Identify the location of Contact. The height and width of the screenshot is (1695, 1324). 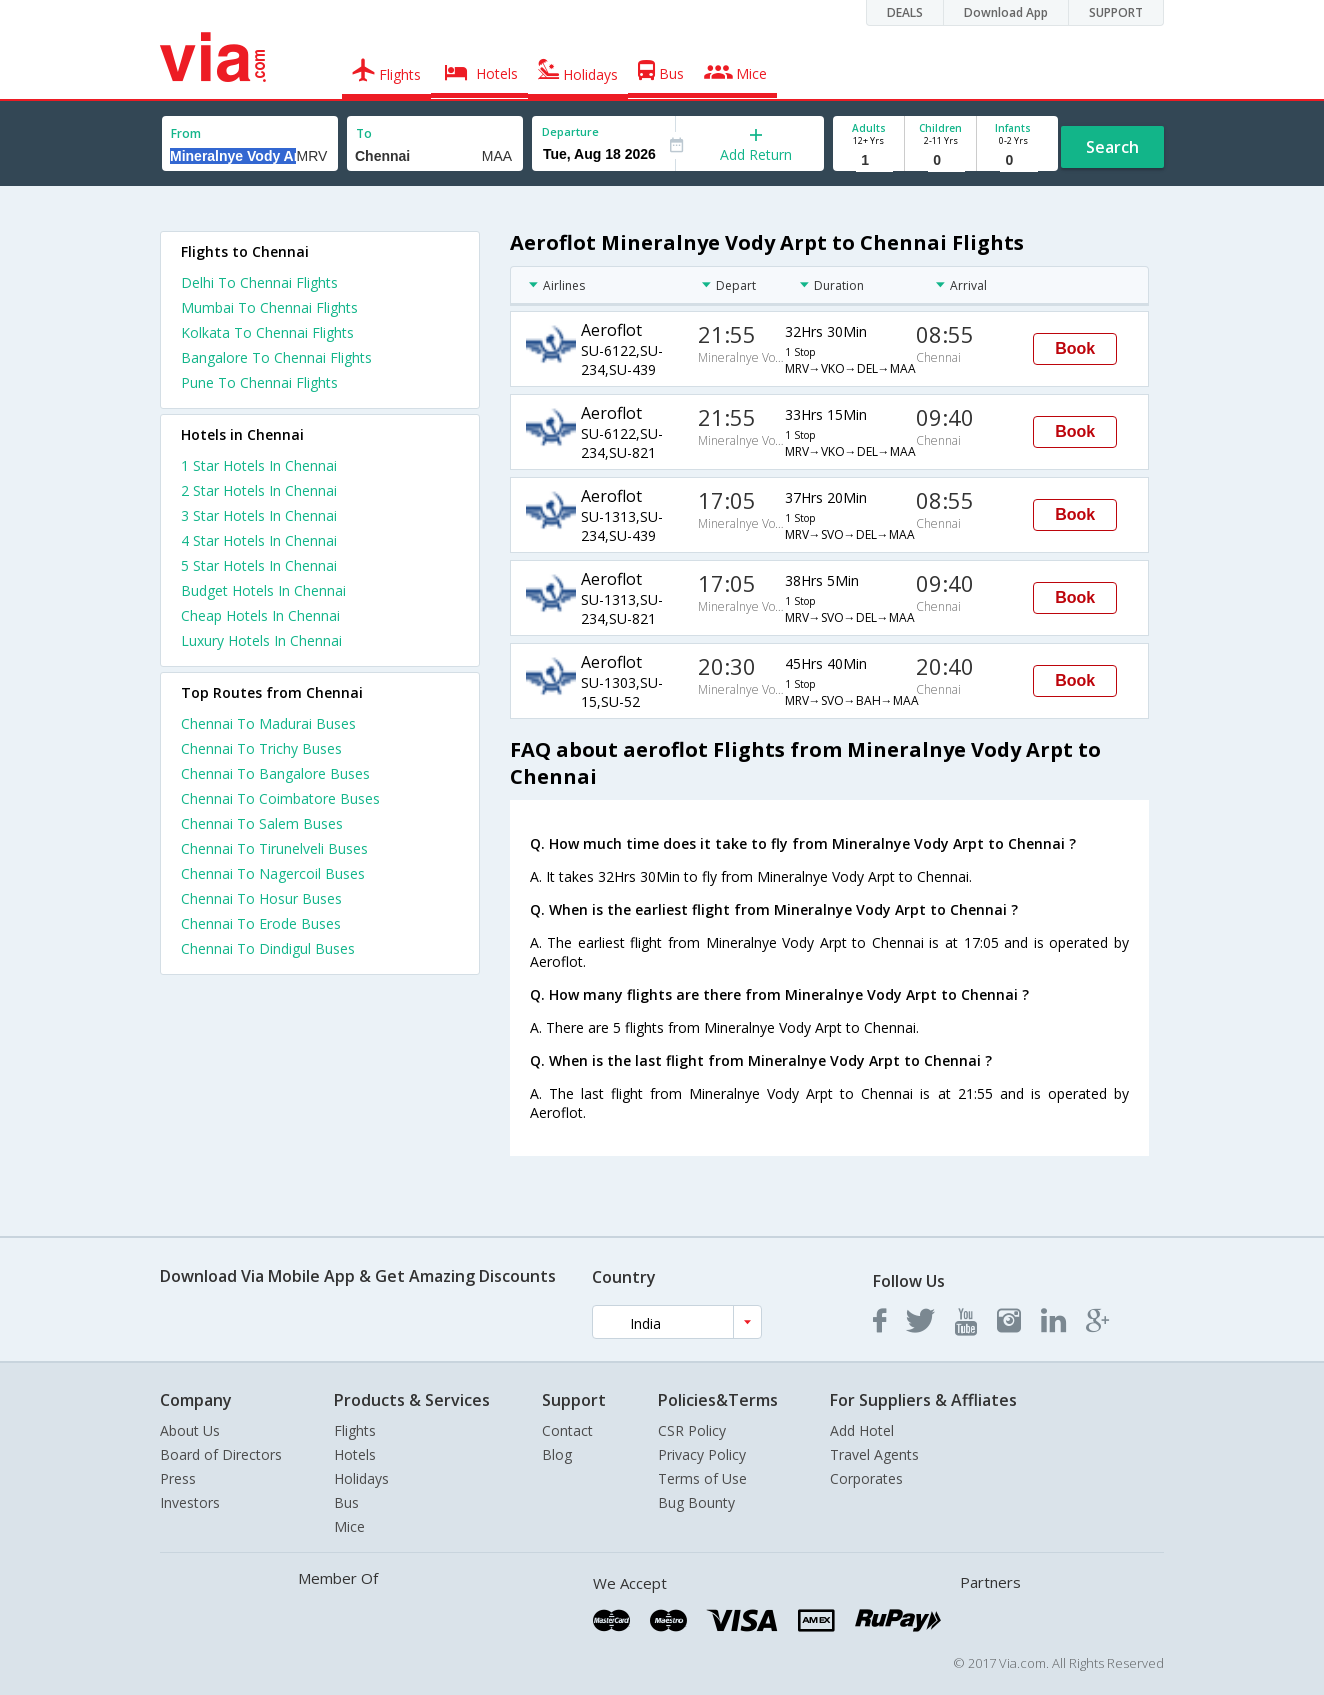
(567, 1430).